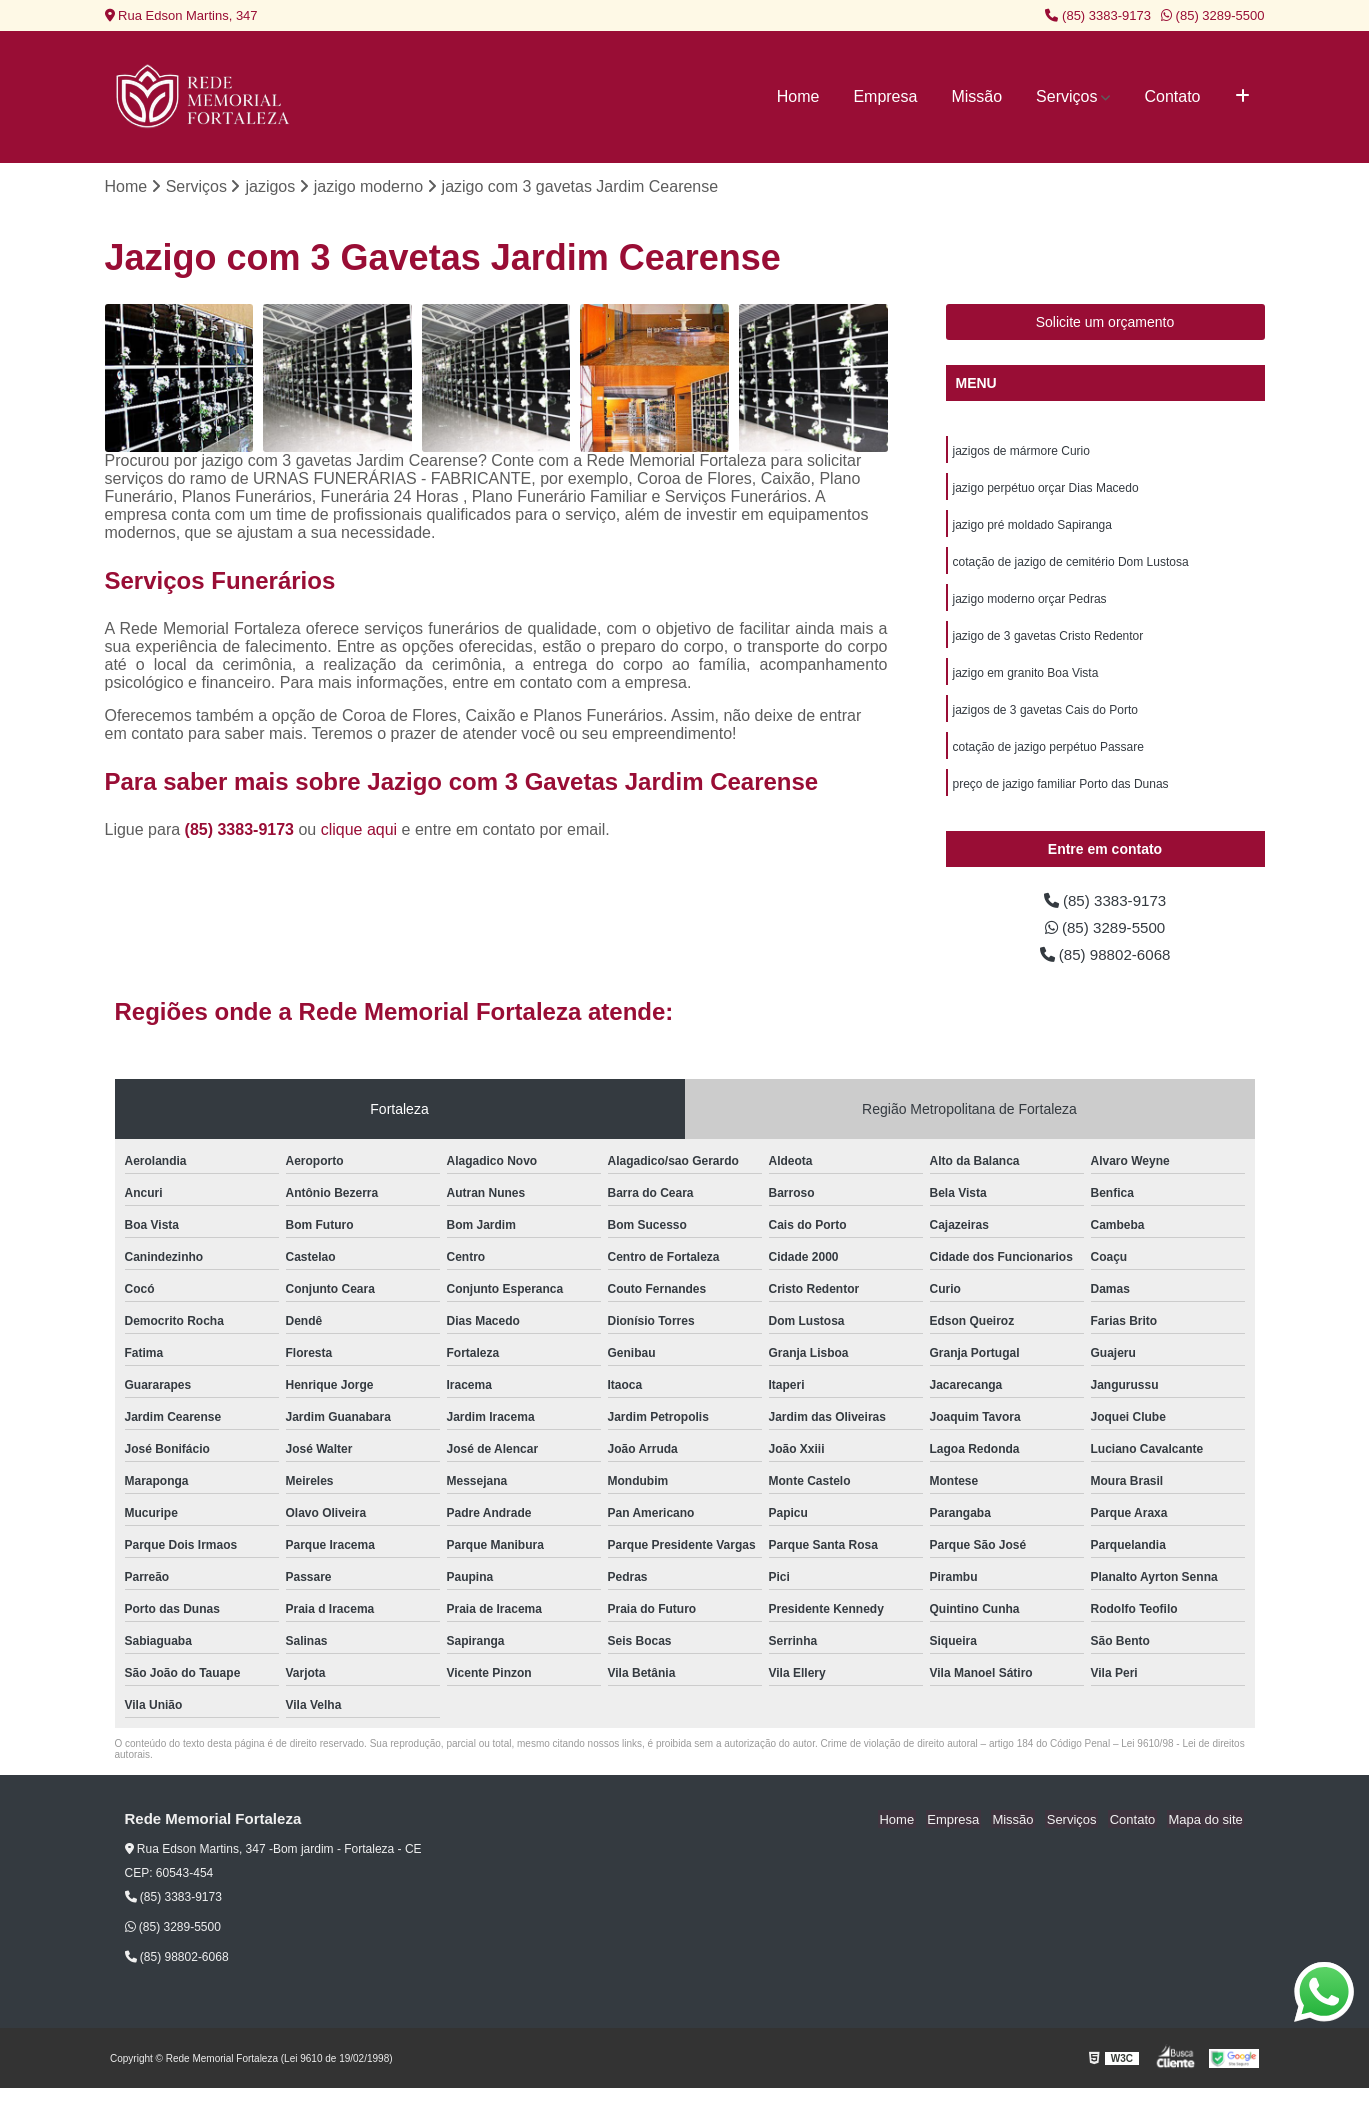  Describe the element at coordinates (1105, 967) in the screenshot. I see `(85) 98802-6068` at that location.